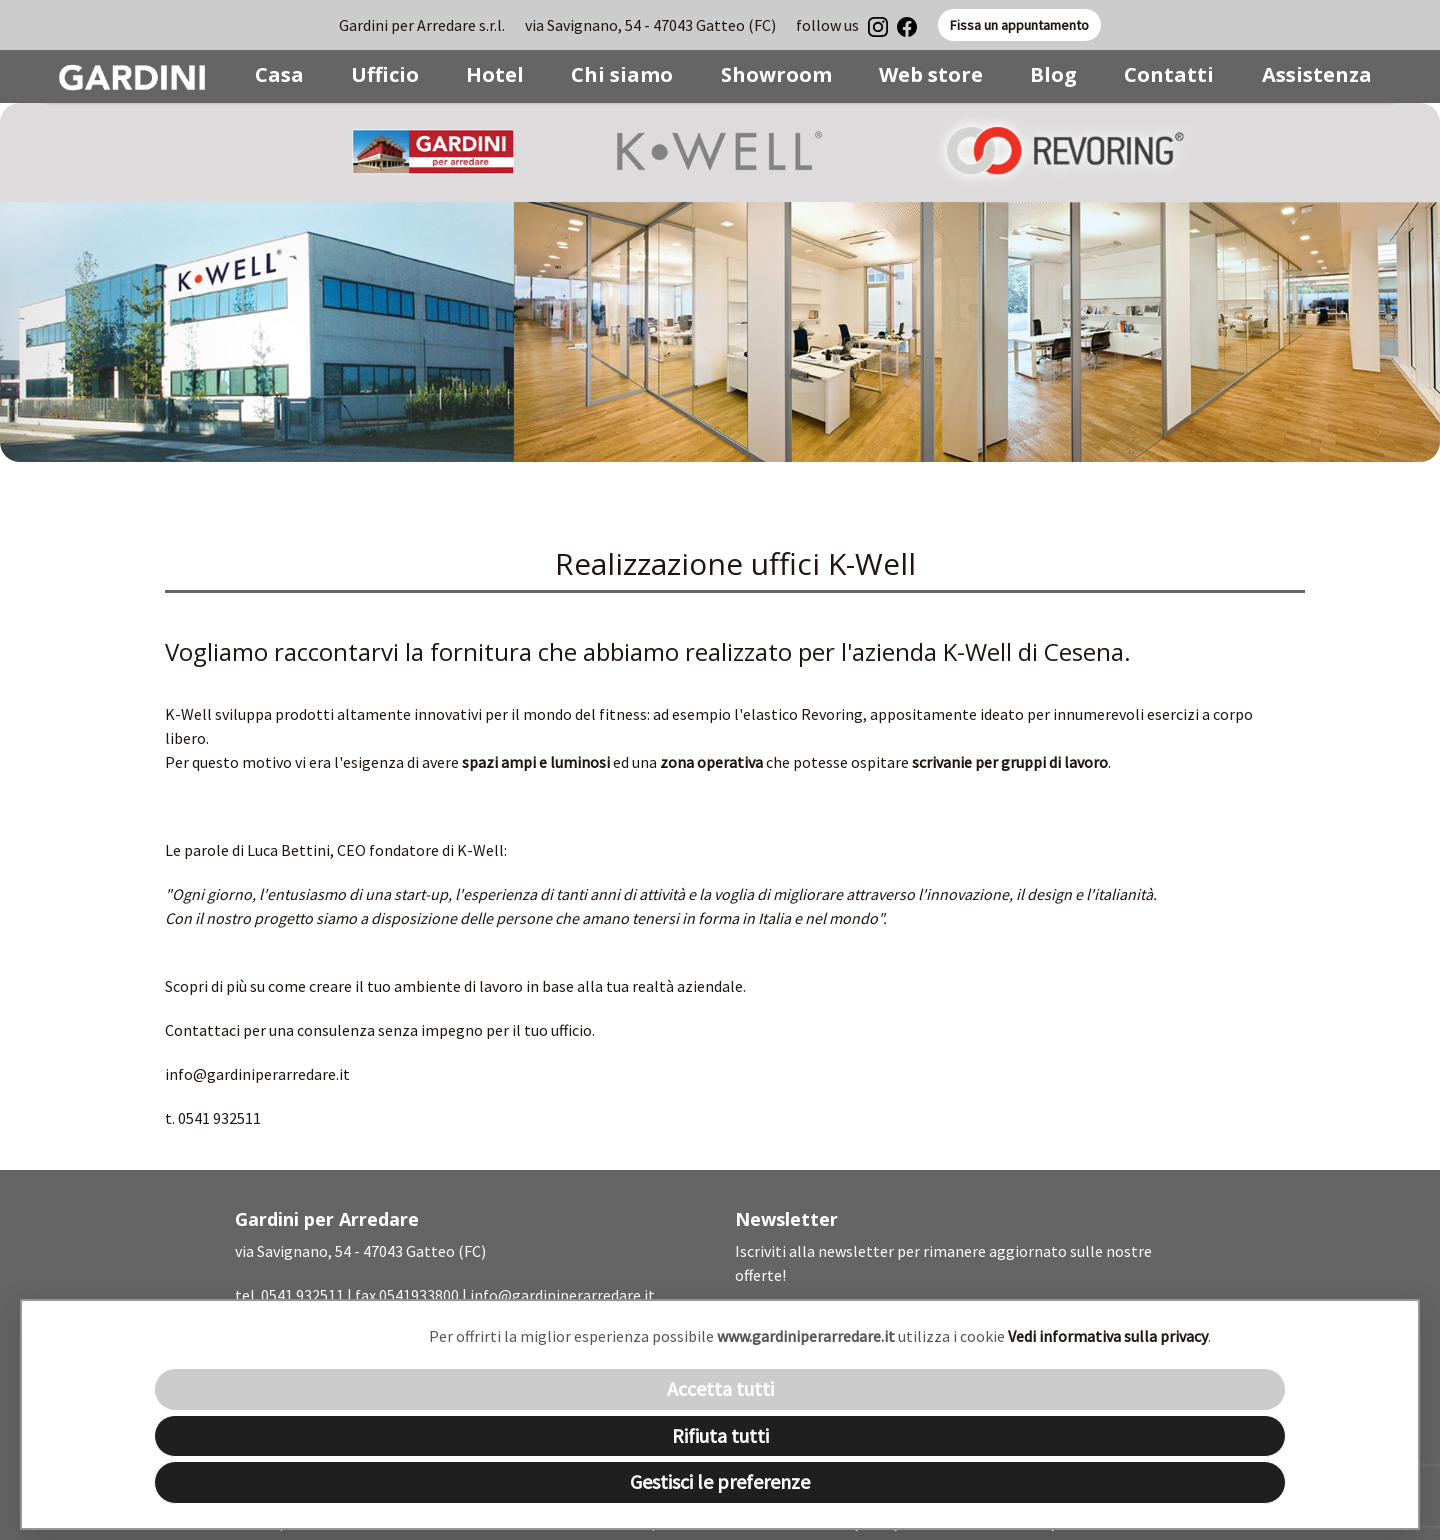 Image resolution: width=1440 pixels, height=1540 pixels. I want to click on Web store, so click(931, 74).